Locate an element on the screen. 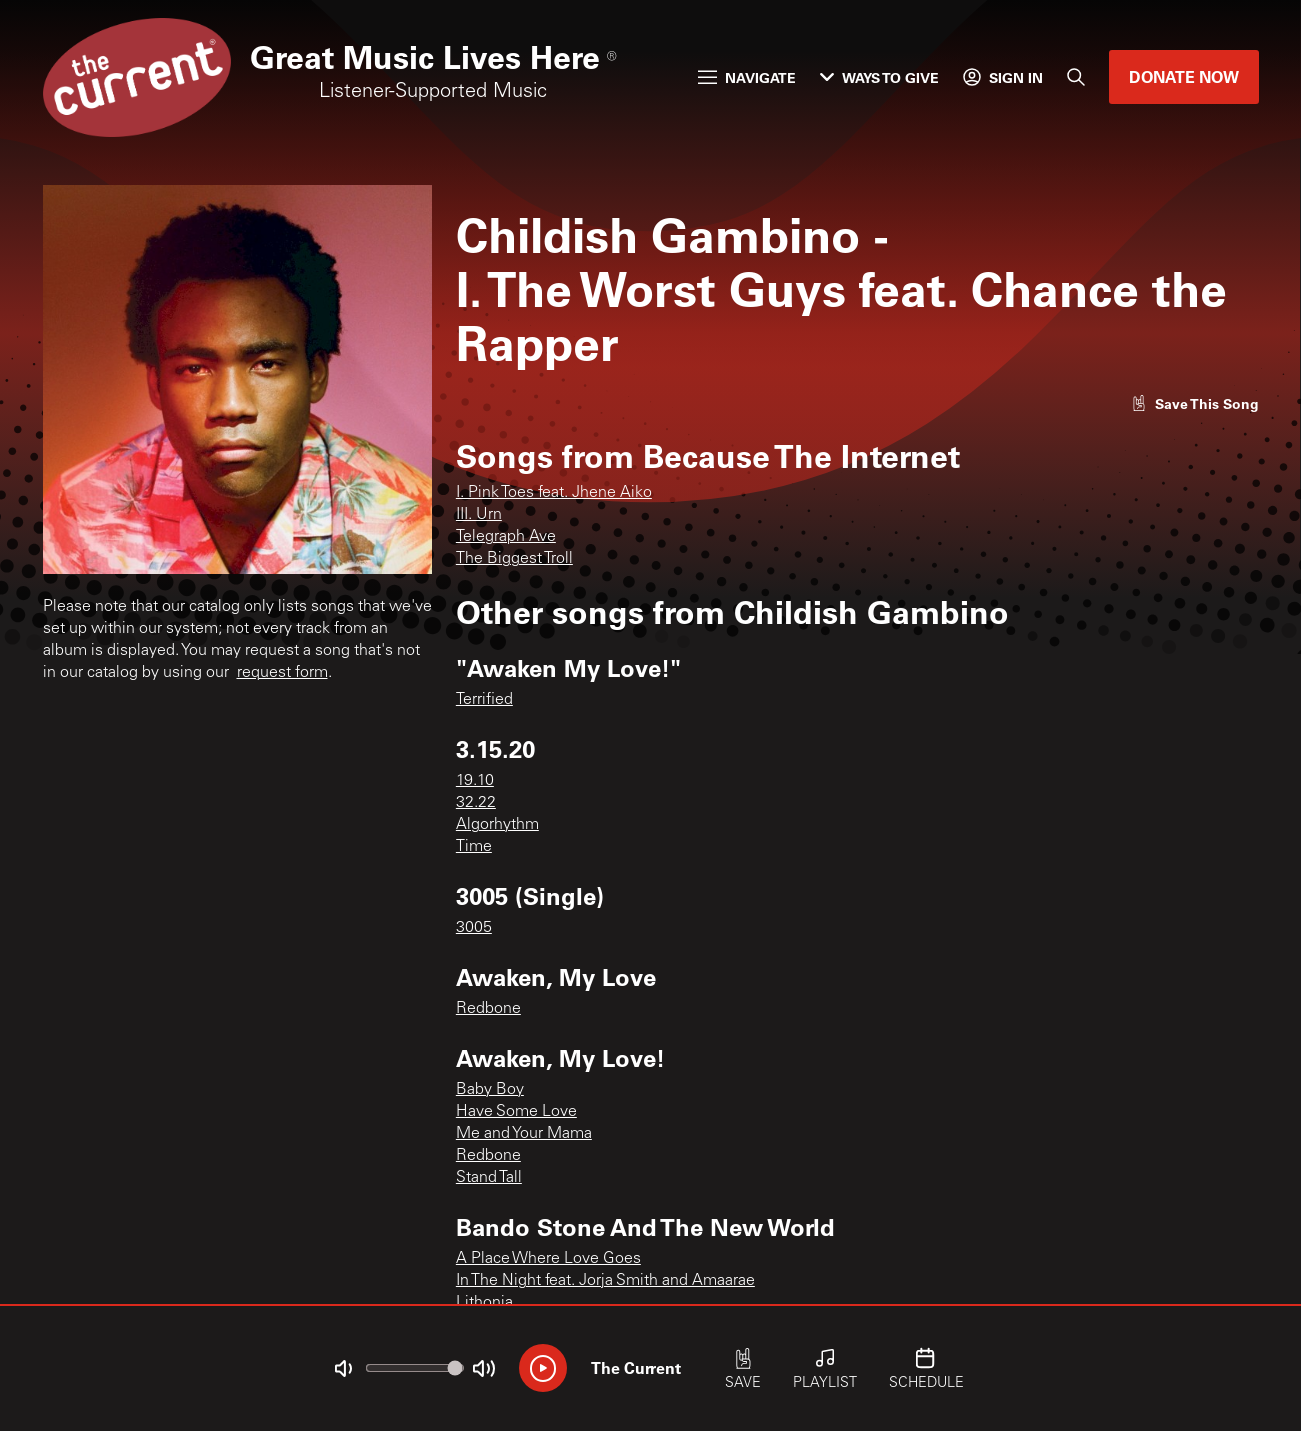 The image size is (1301, 1431). Baby Boy is located at coordinates (490, 1090).